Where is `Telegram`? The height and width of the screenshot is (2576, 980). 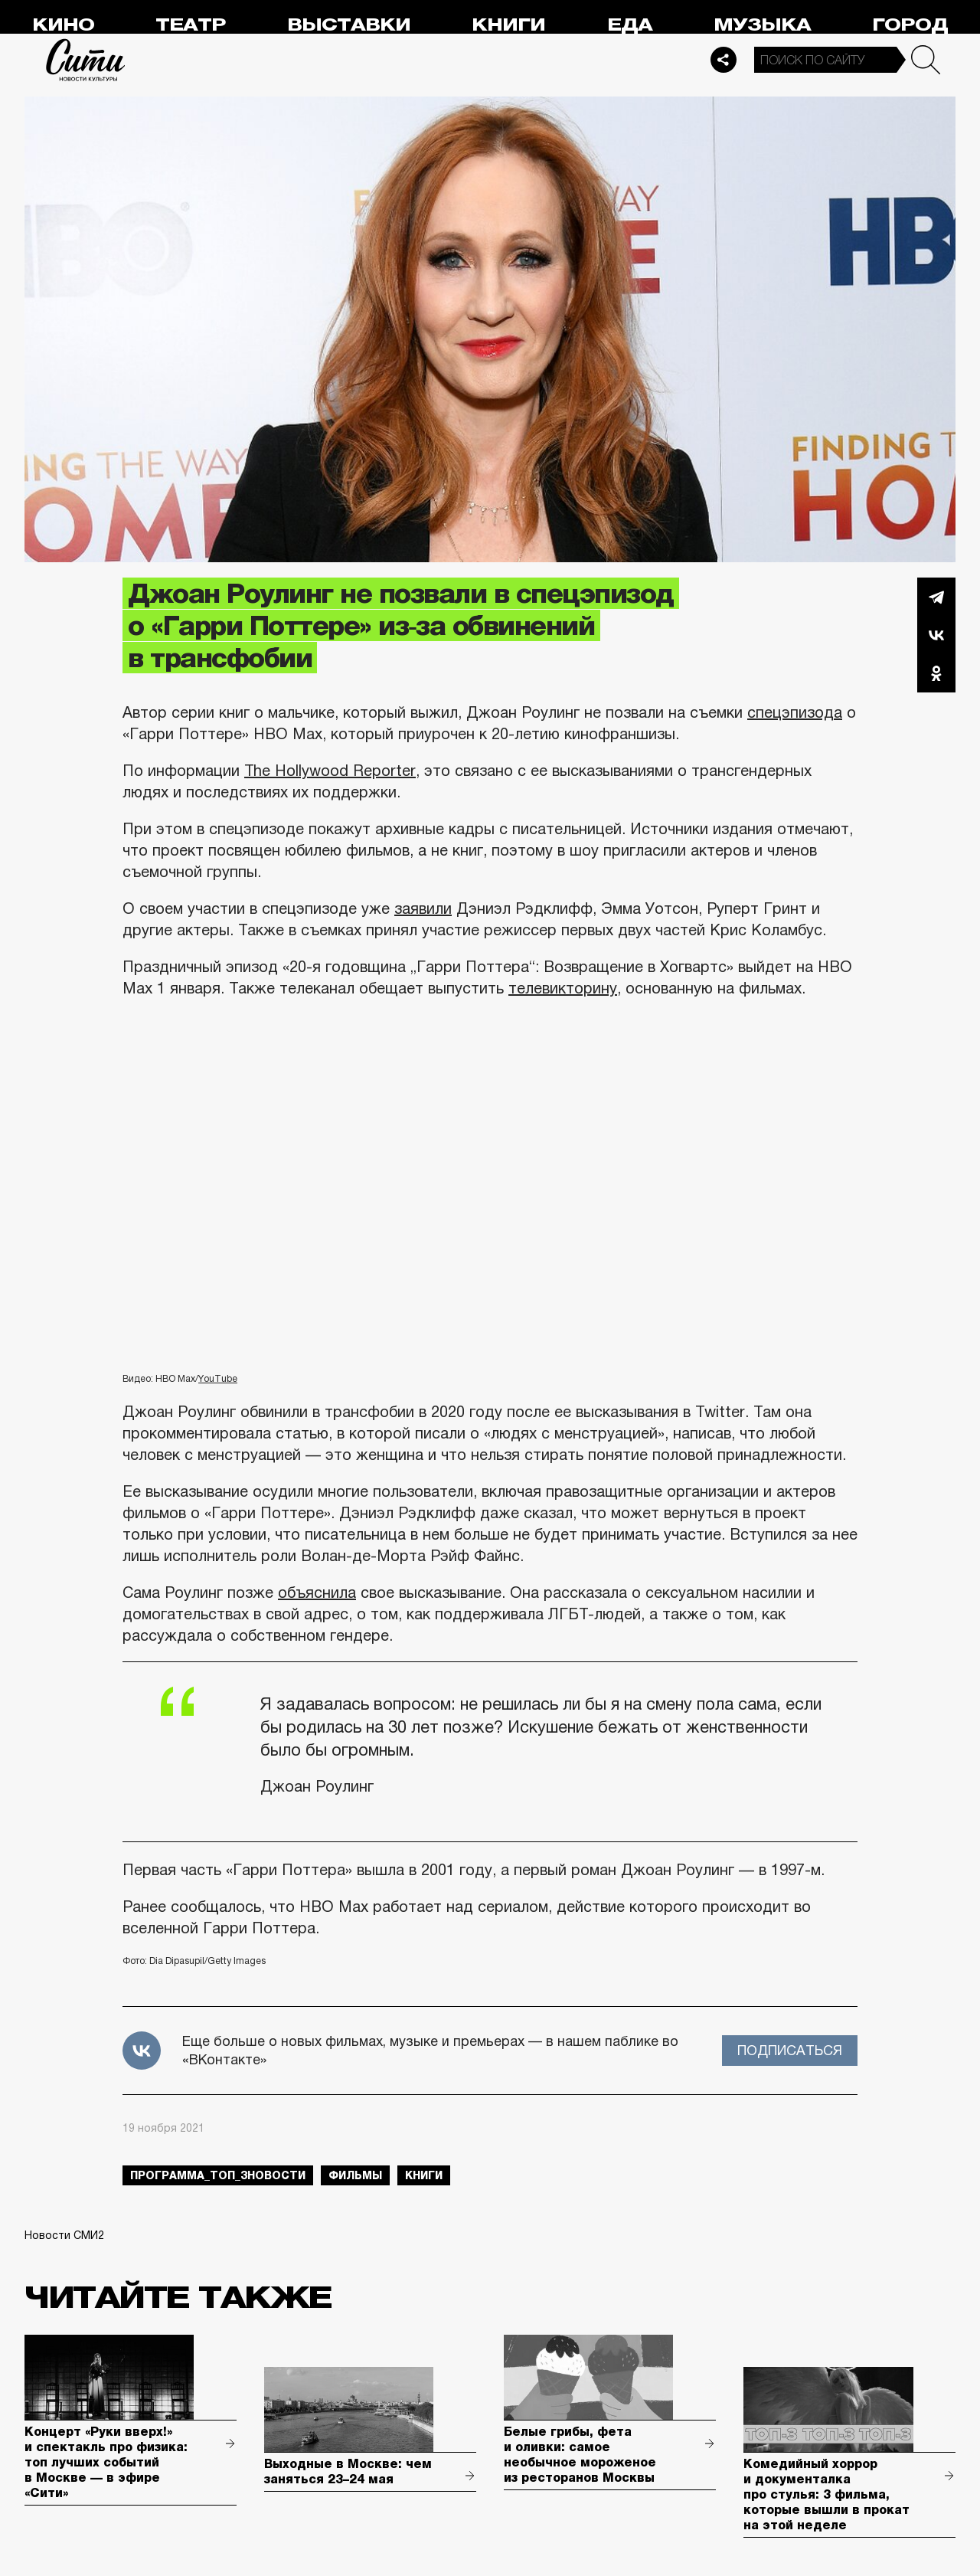
Telegram is located at coordinates (936, 597).